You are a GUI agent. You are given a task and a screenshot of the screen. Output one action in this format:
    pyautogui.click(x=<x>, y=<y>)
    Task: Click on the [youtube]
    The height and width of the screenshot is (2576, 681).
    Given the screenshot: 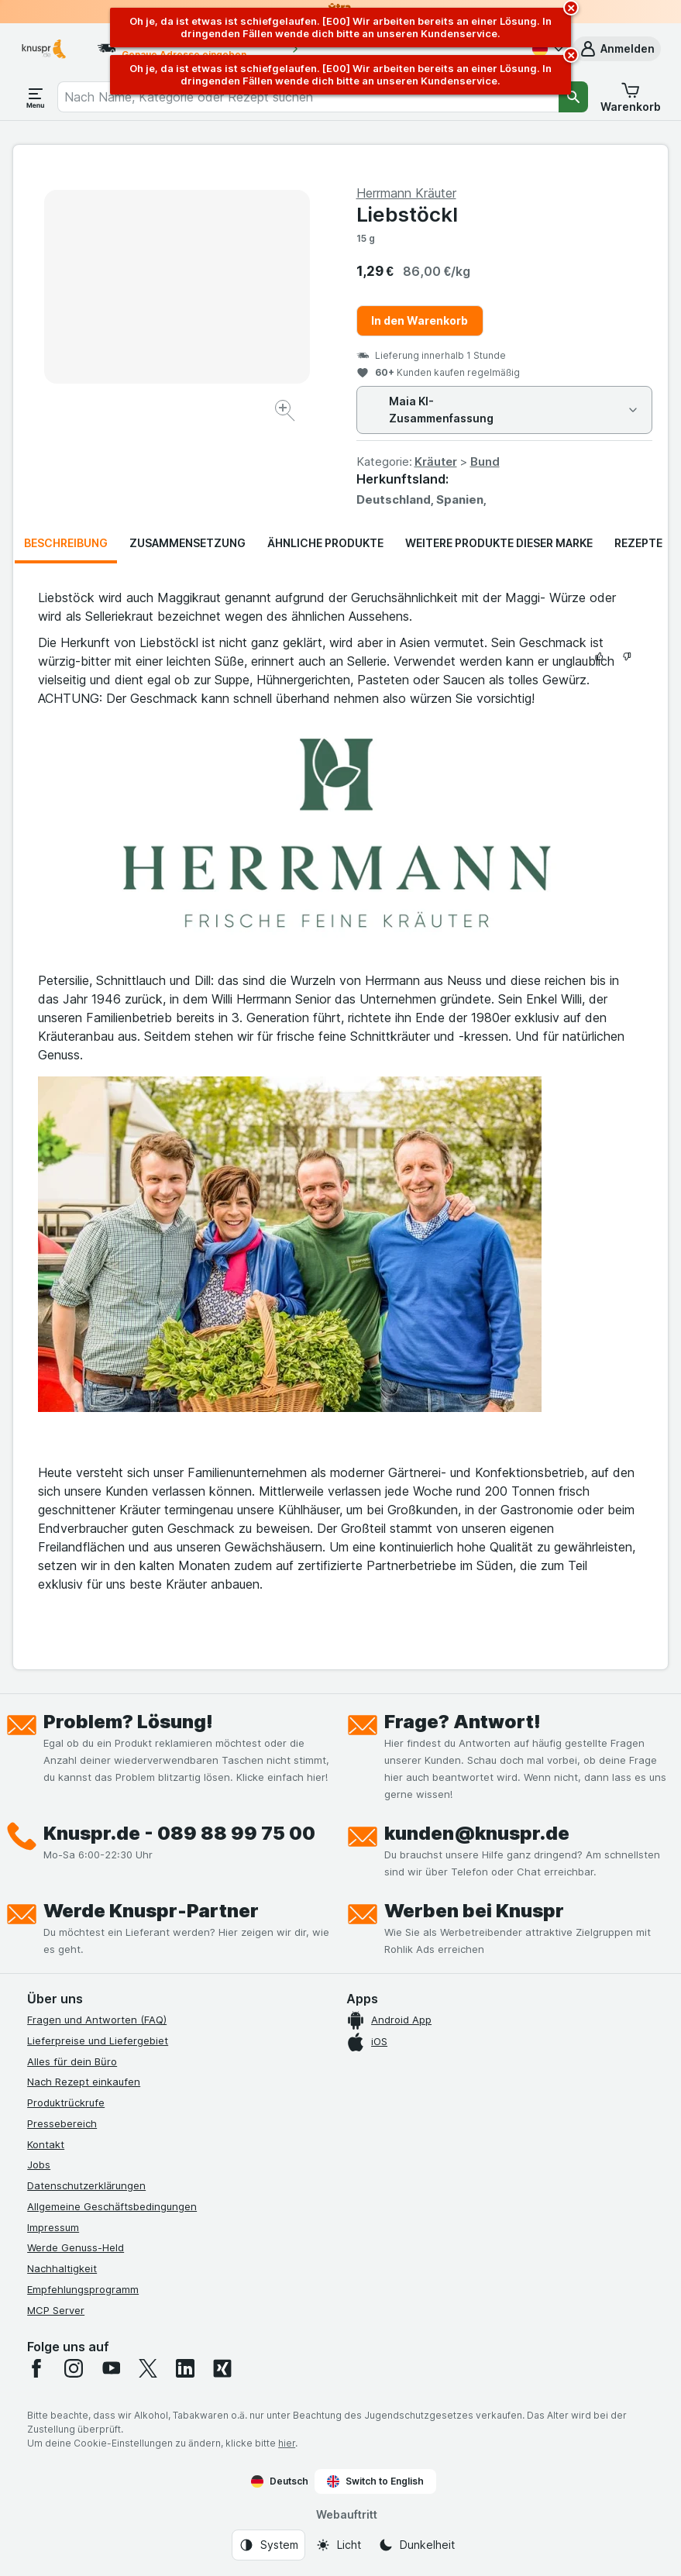 What is the action you would take?
    pyautogui.click(x=110, y=2368)
    